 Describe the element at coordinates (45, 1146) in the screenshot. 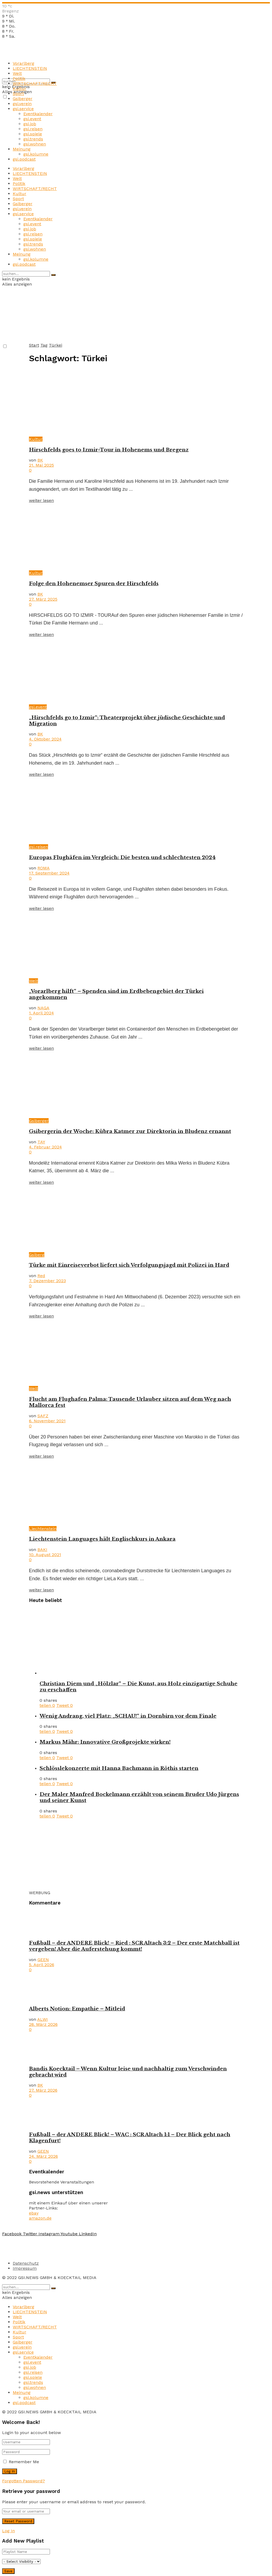

I see `4. Februar 2024` at that location.